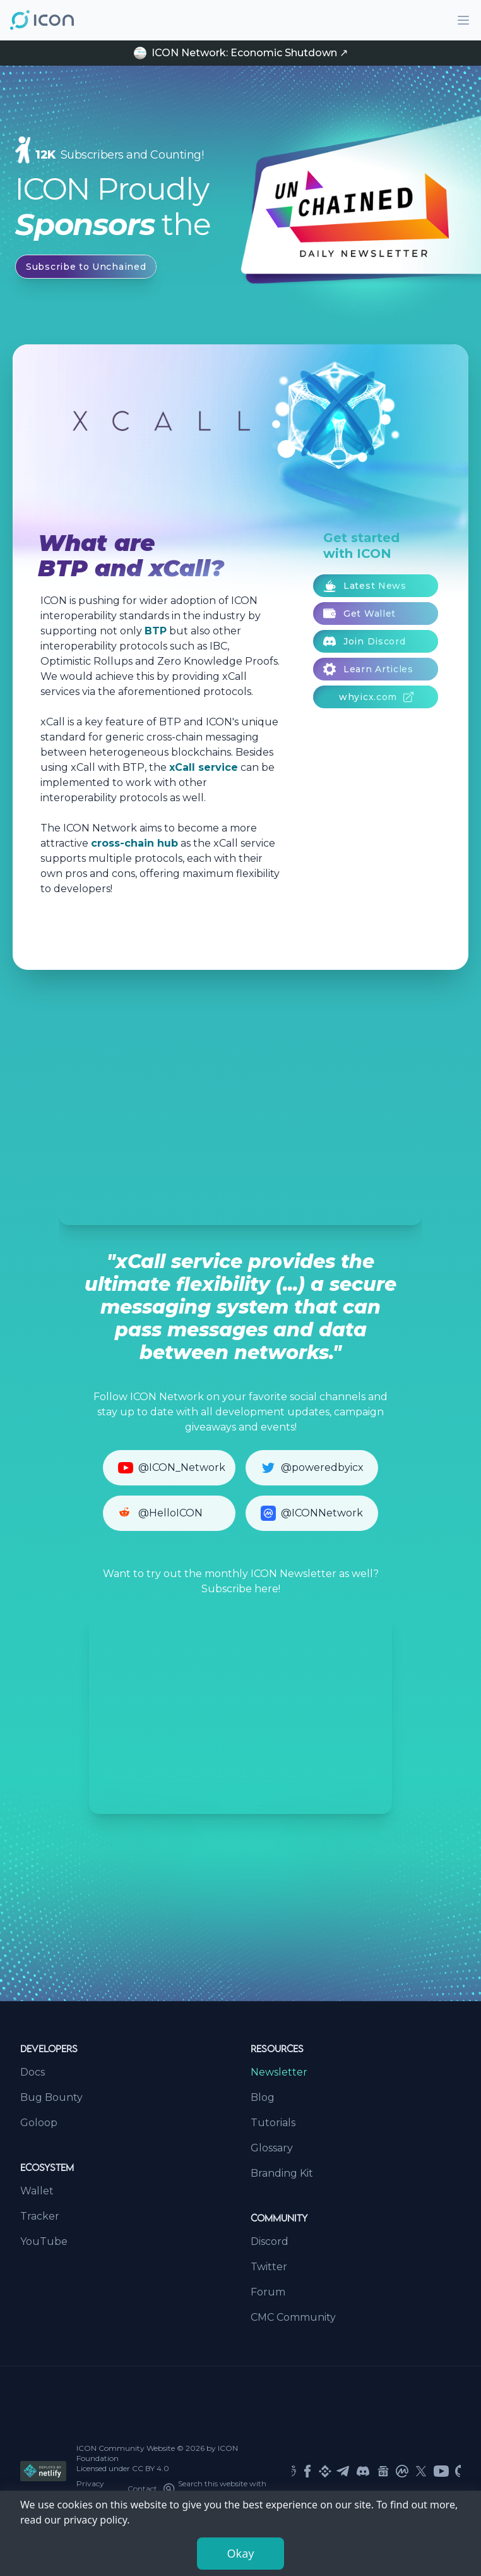 The height and width of the screenshot is (2576, 481). Describe the element at coordinates (142, 2488) in the screenshot. I see `Contact` at that location.